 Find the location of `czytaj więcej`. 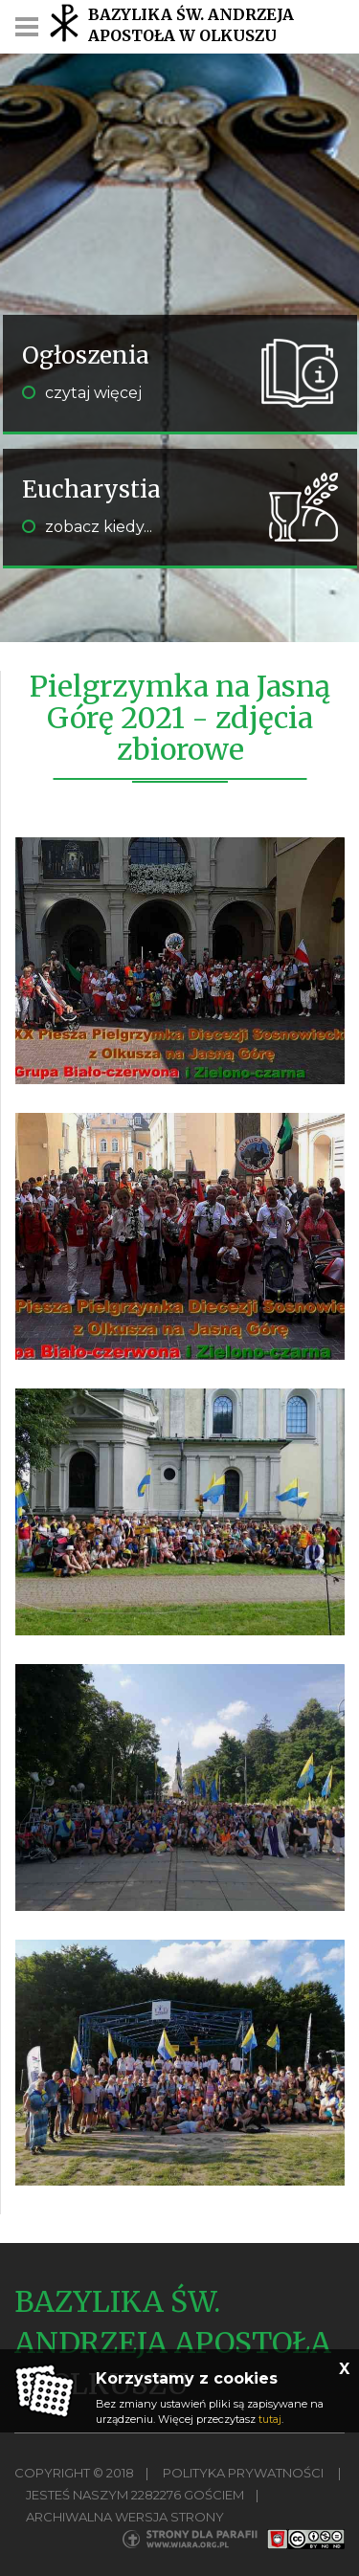

czytaj więcej is located at coordinates (82, 393).